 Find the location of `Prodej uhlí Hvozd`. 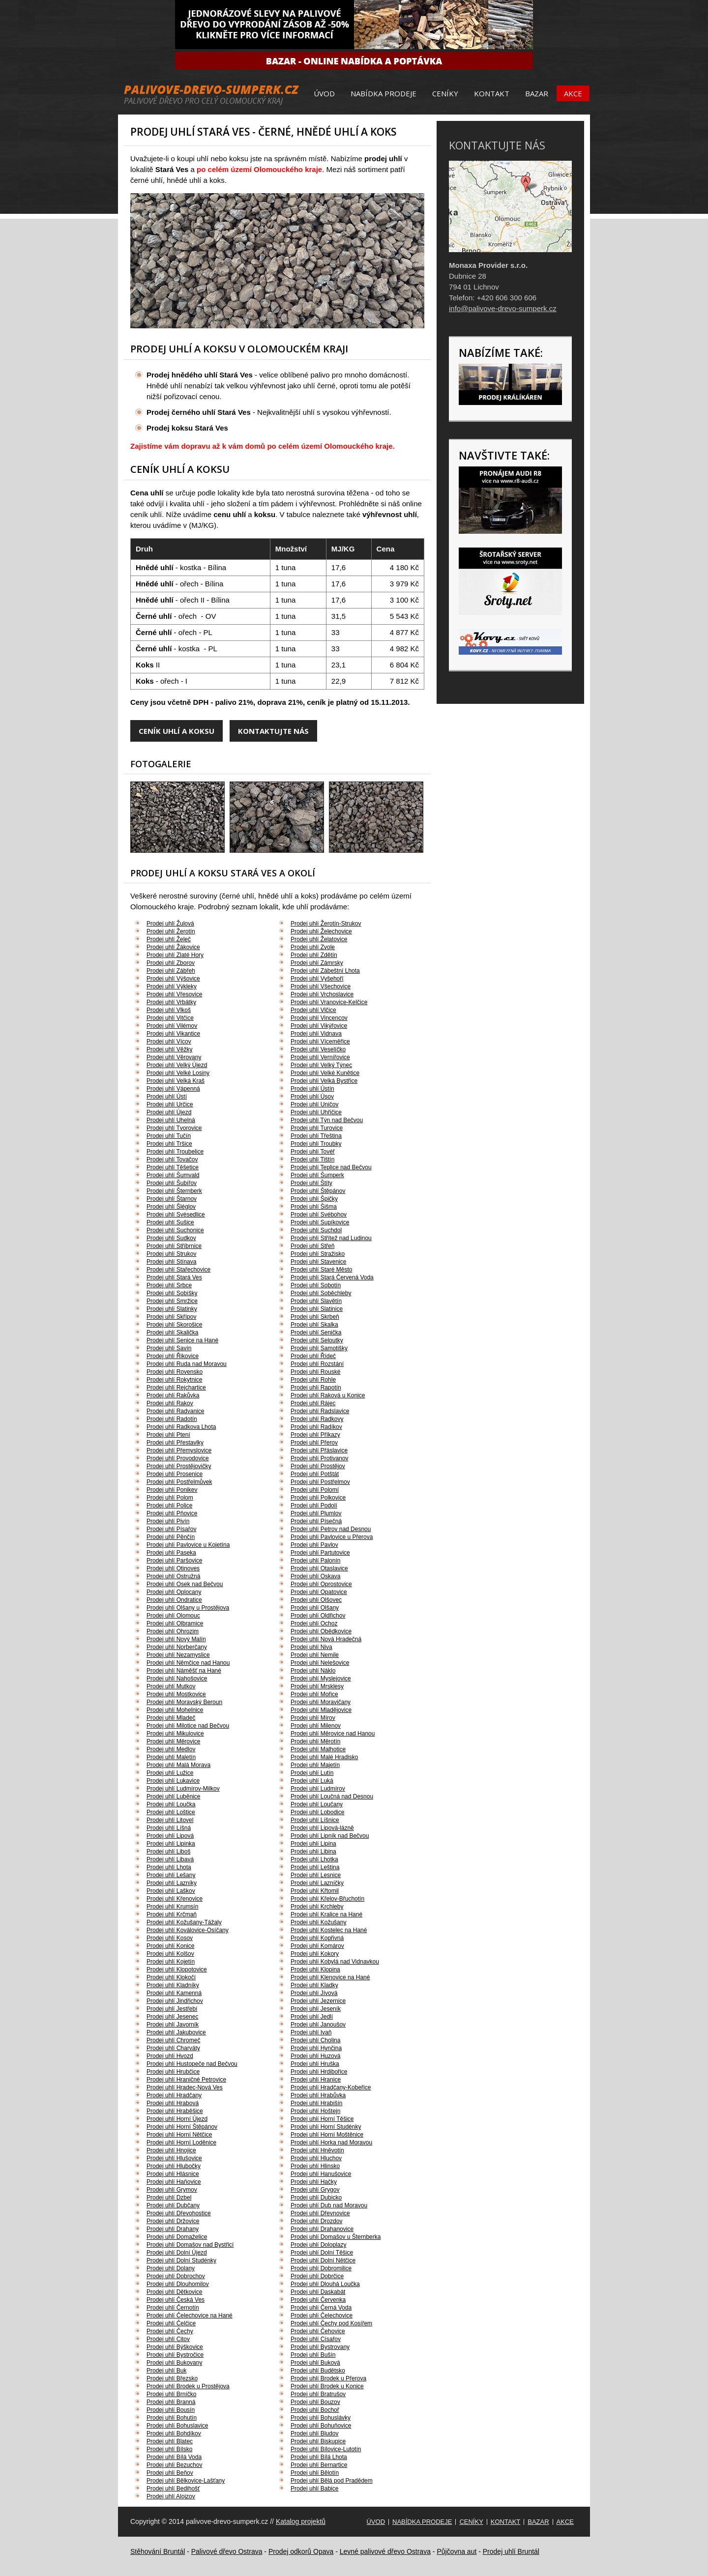

Prodej uhlí Hvozd is located at coordinates (170, 2056).